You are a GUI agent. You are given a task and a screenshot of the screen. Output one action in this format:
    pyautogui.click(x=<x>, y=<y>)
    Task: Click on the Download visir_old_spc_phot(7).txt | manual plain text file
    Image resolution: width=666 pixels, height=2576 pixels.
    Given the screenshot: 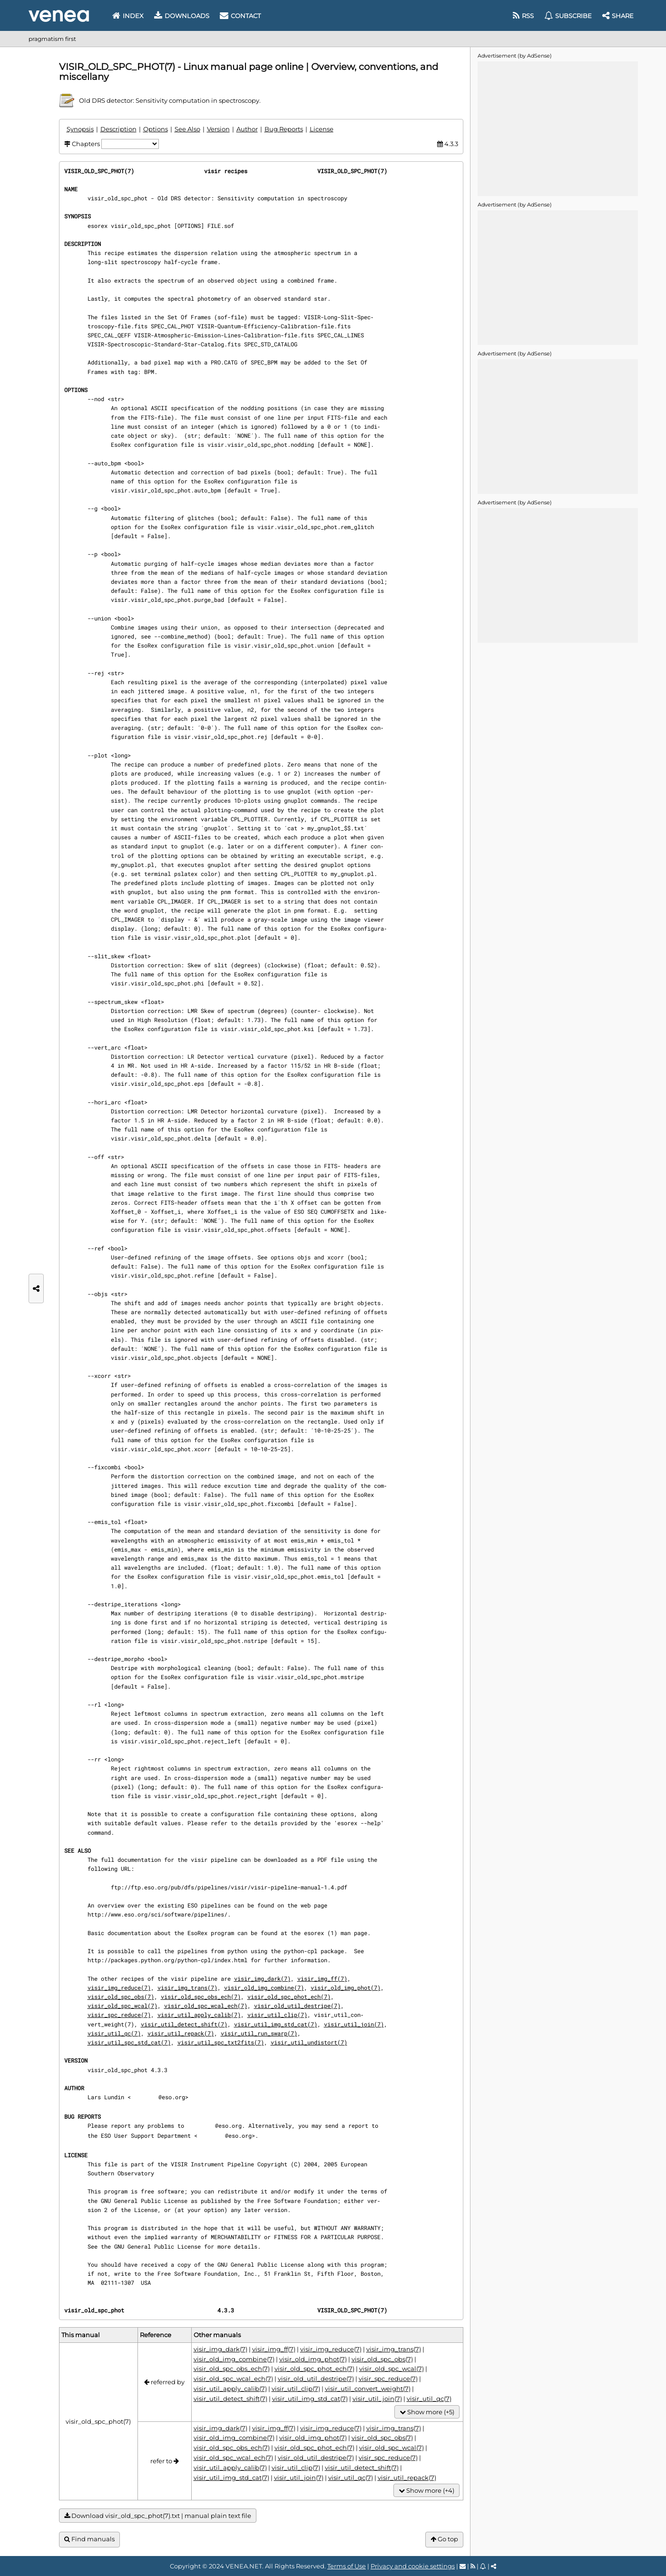 What is the action you would take?
    pyautogui.click(x=157, y=2516)
    